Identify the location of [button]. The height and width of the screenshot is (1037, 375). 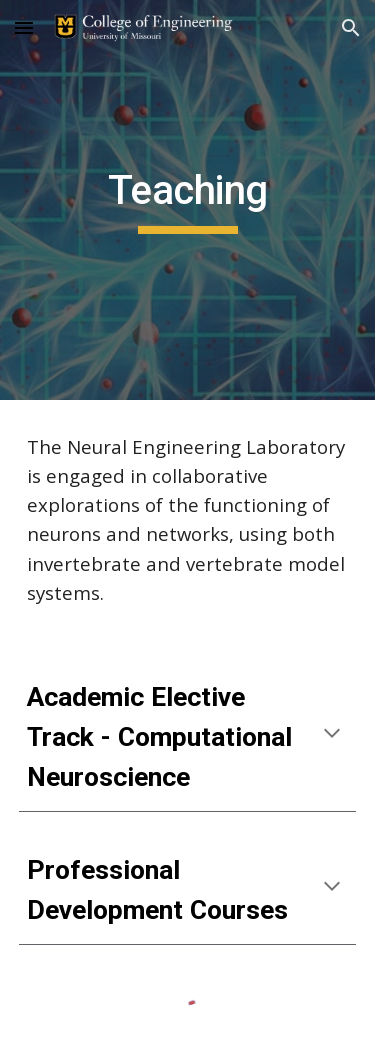
(24, 27).